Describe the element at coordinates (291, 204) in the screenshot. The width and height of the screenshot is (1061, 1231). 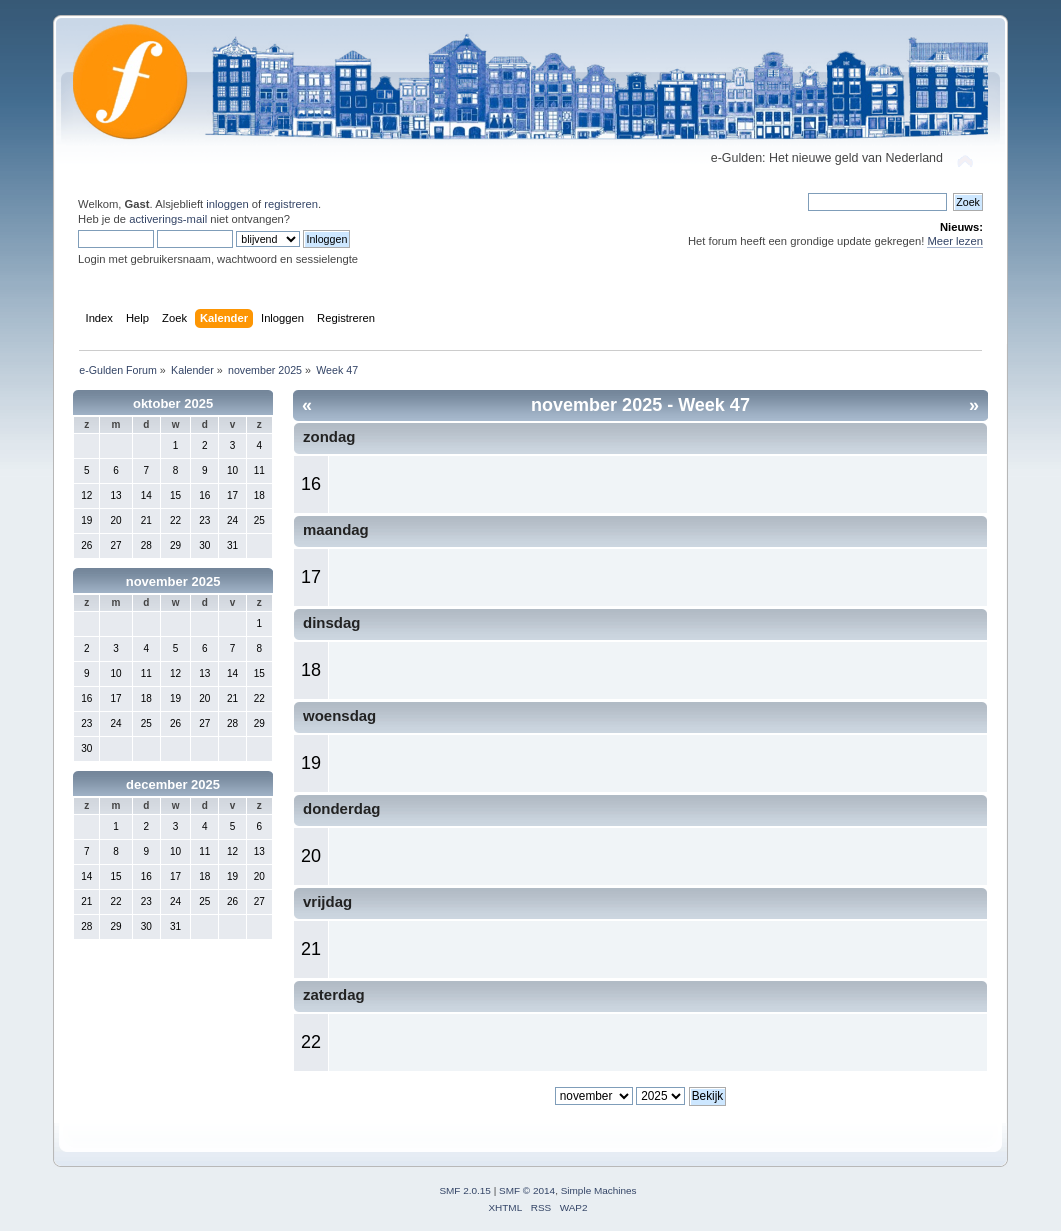
I see `registreren` at that location.